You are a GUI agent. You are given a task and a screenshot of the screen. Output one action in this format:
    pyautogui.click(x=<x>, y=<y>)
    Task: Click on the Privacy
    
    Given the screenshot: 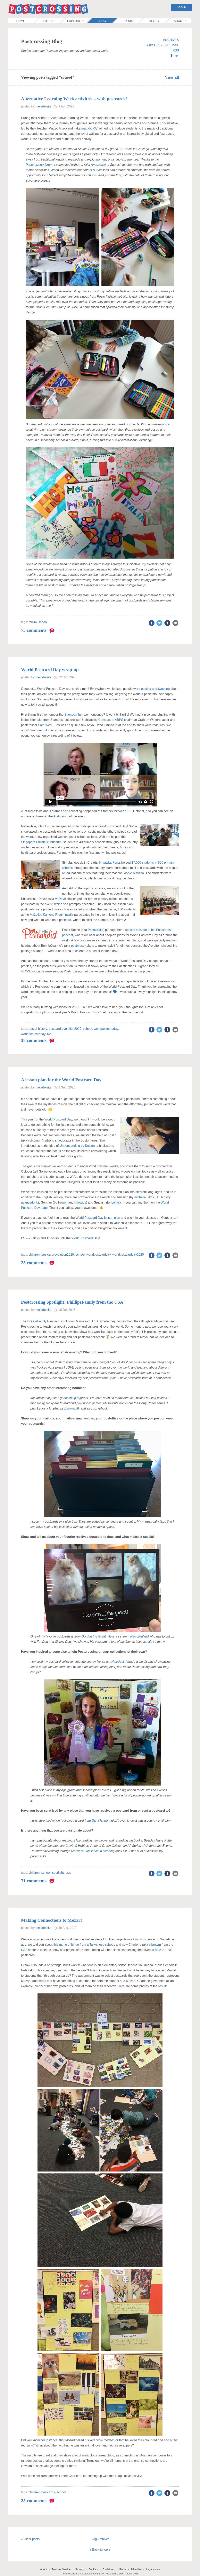 What is the action you would take?
    pyautogui.click(x=79, y=2569)
    